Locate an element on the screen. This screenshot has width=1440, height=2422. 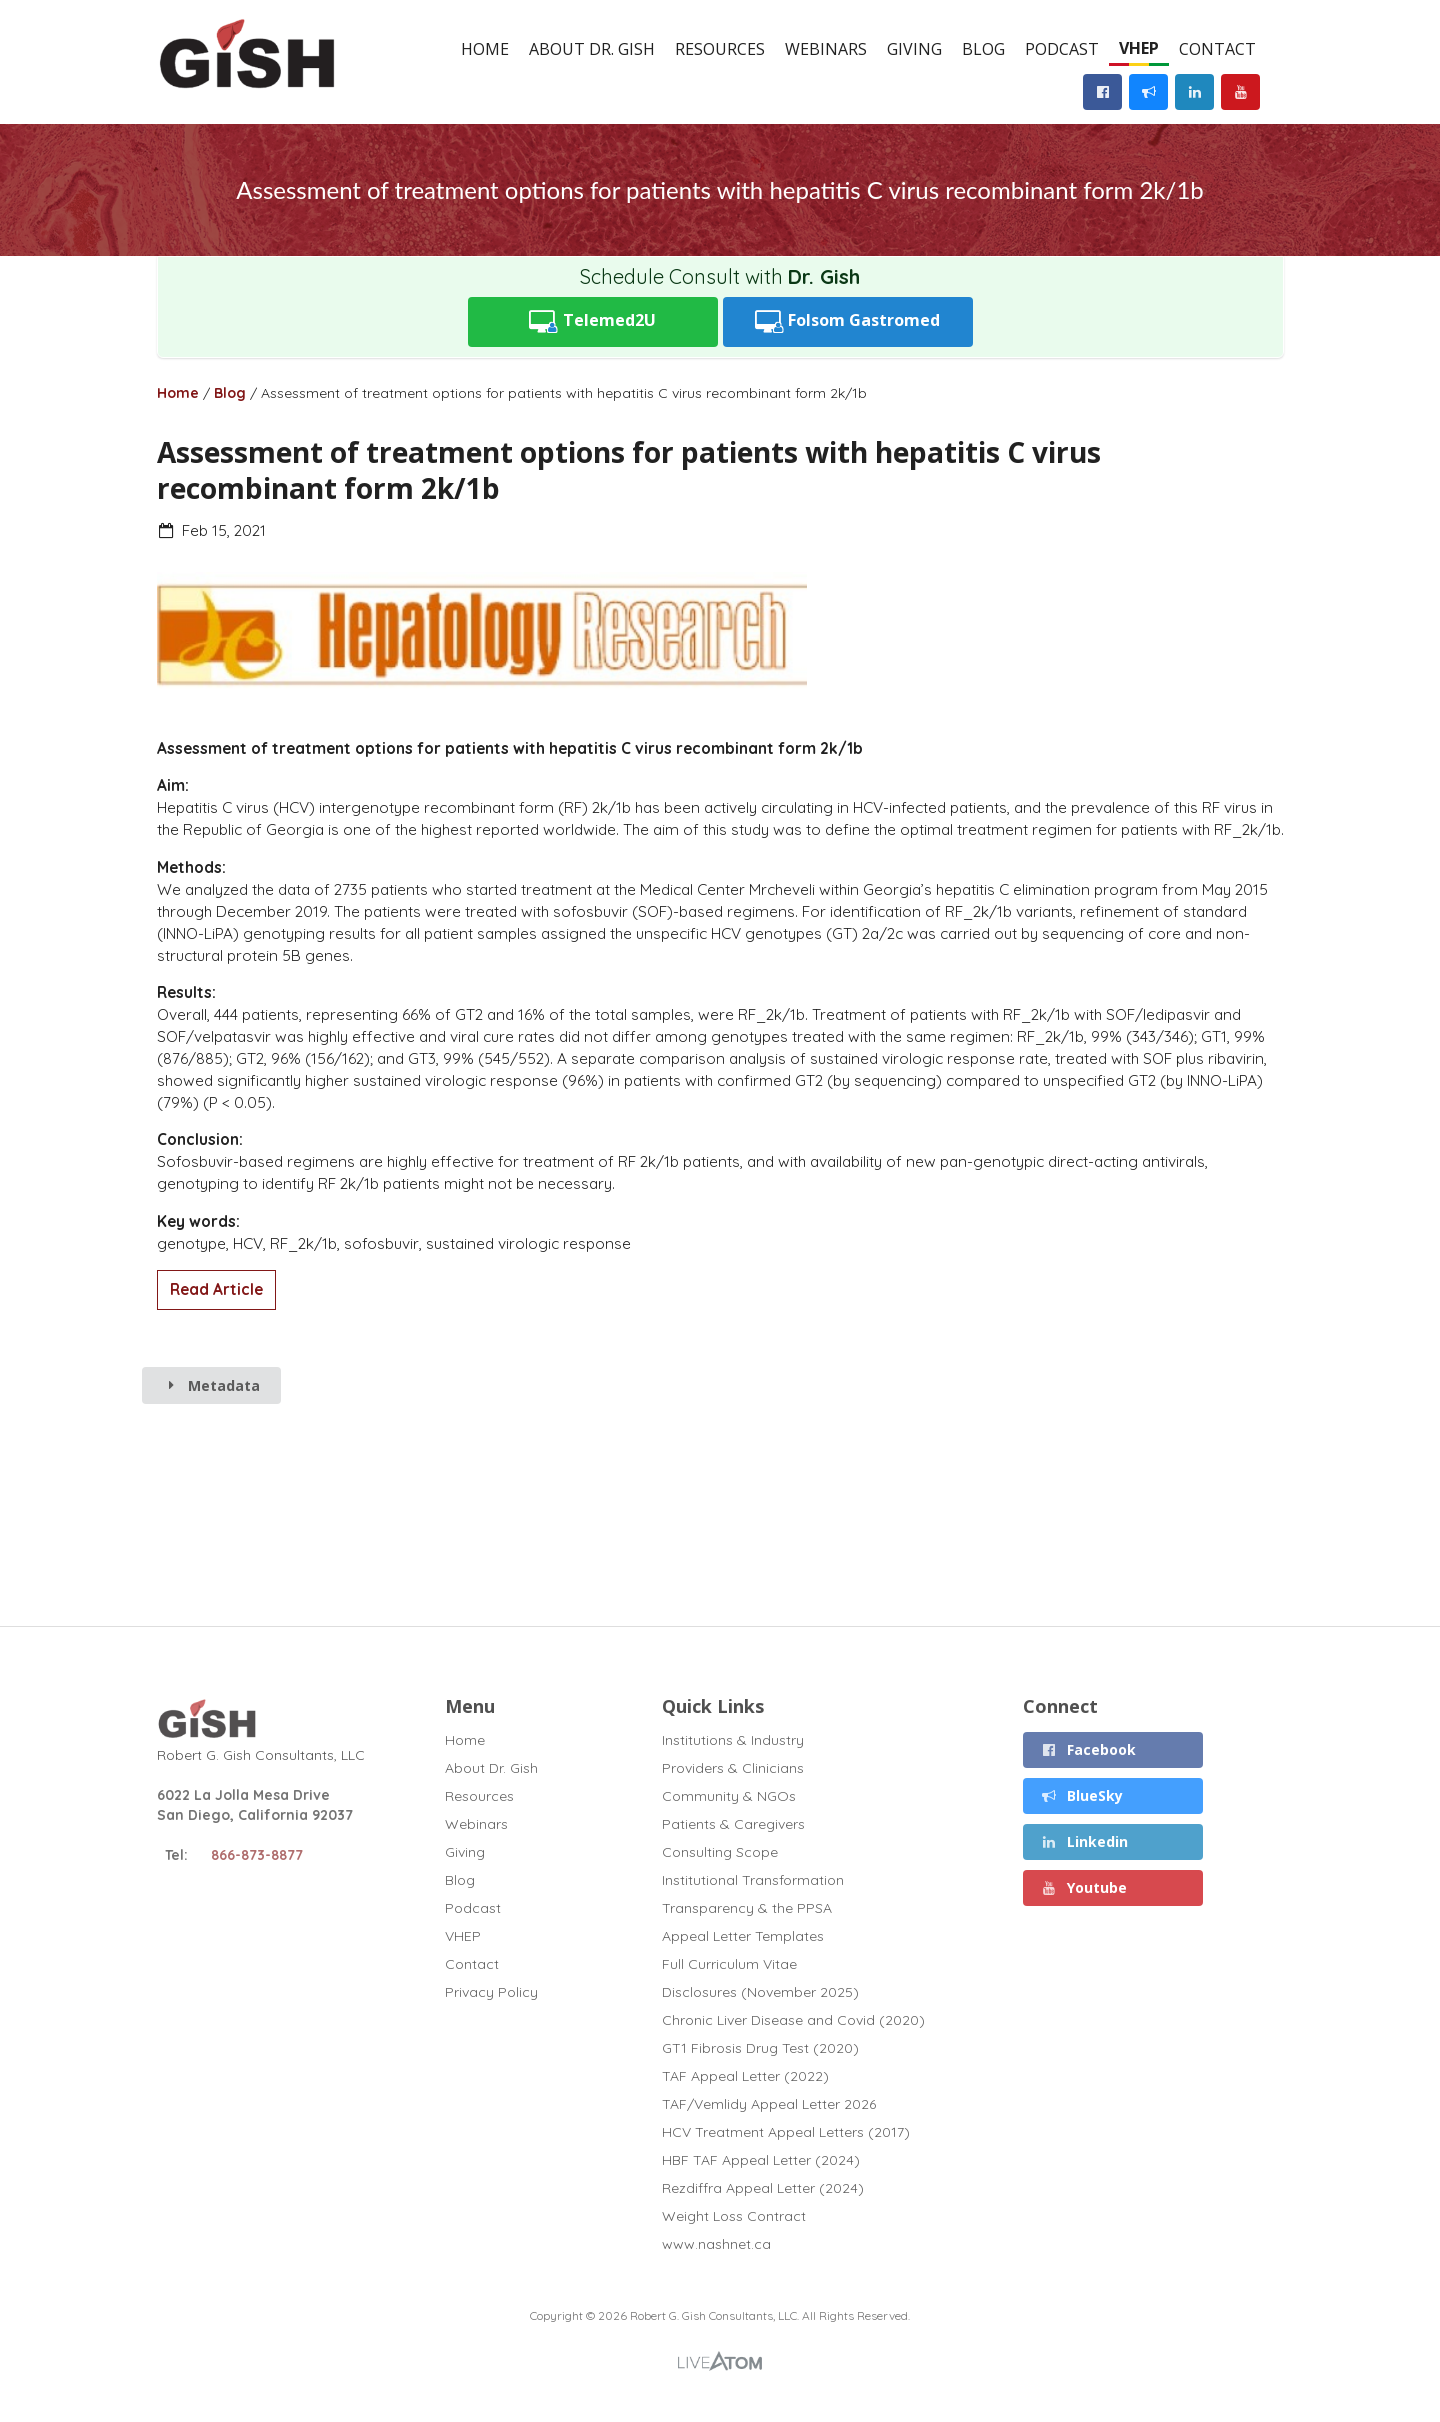
Consulting Scope is located at coordinates (720, 1852).